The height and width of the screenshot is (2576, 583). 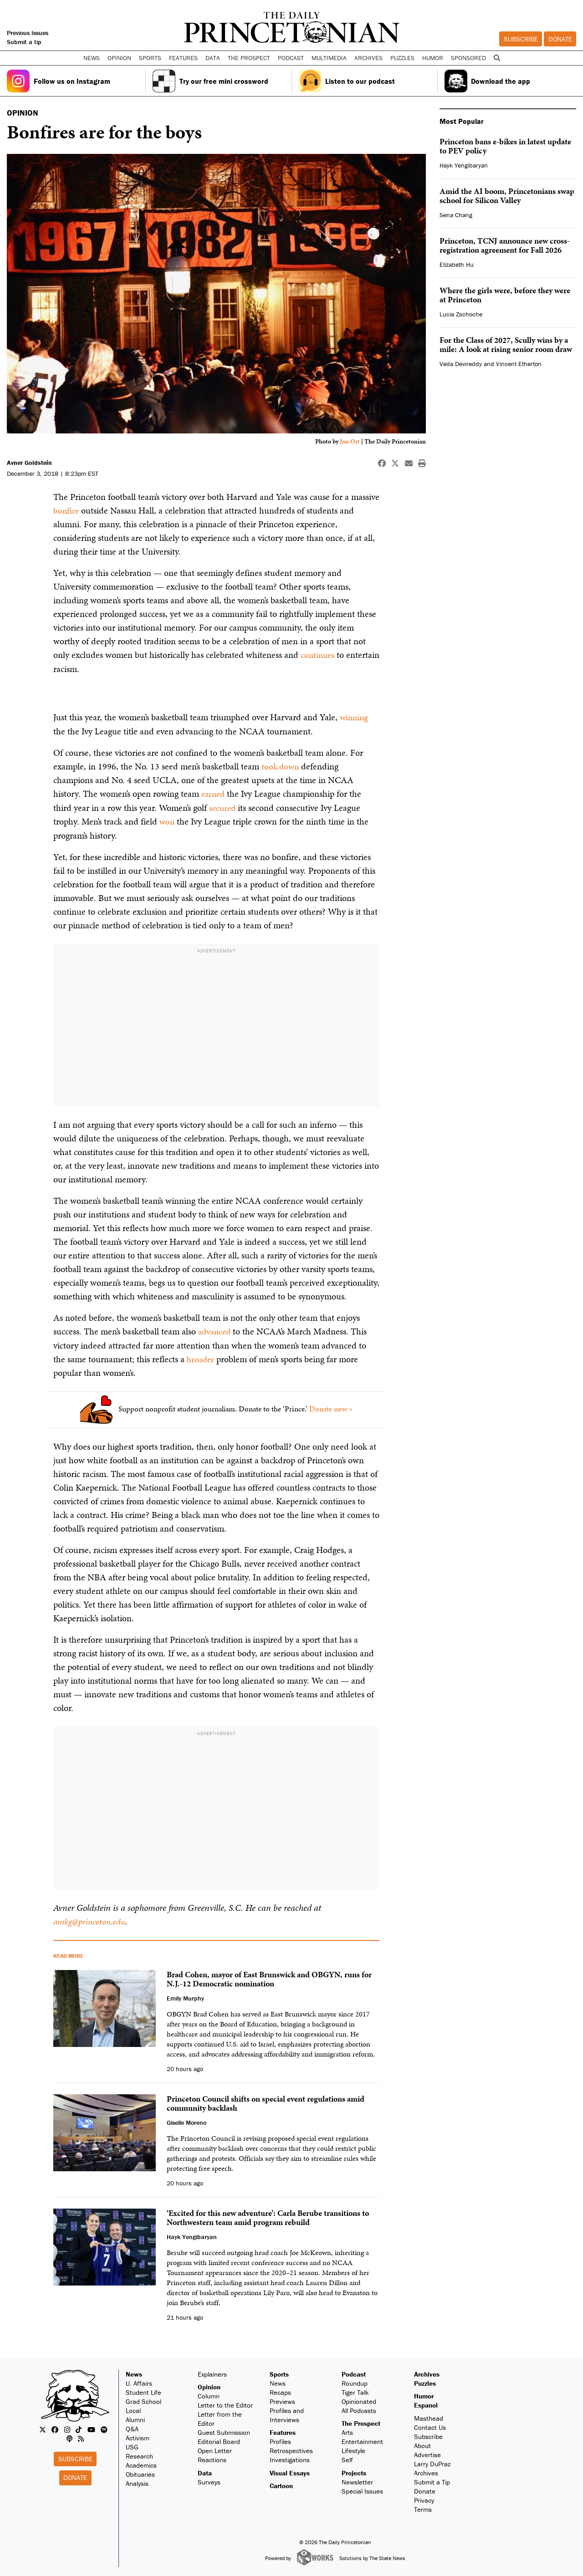 What do you see at coordinates (214, 792) in the screenshot?
I see `earned` at bounding box center [214, 792].